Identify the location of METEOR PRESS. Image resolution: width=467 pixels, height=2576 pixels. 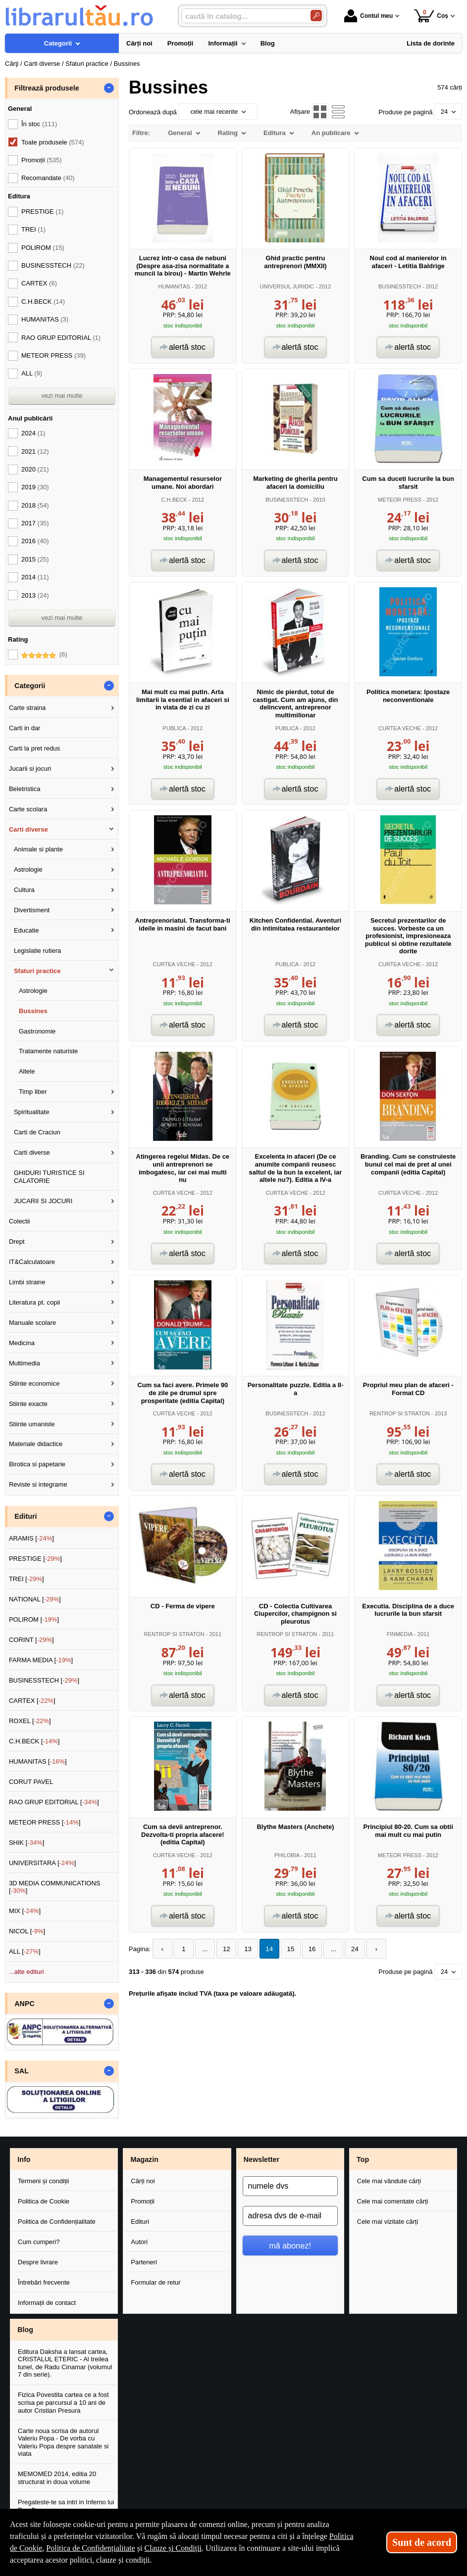
(399, 500).